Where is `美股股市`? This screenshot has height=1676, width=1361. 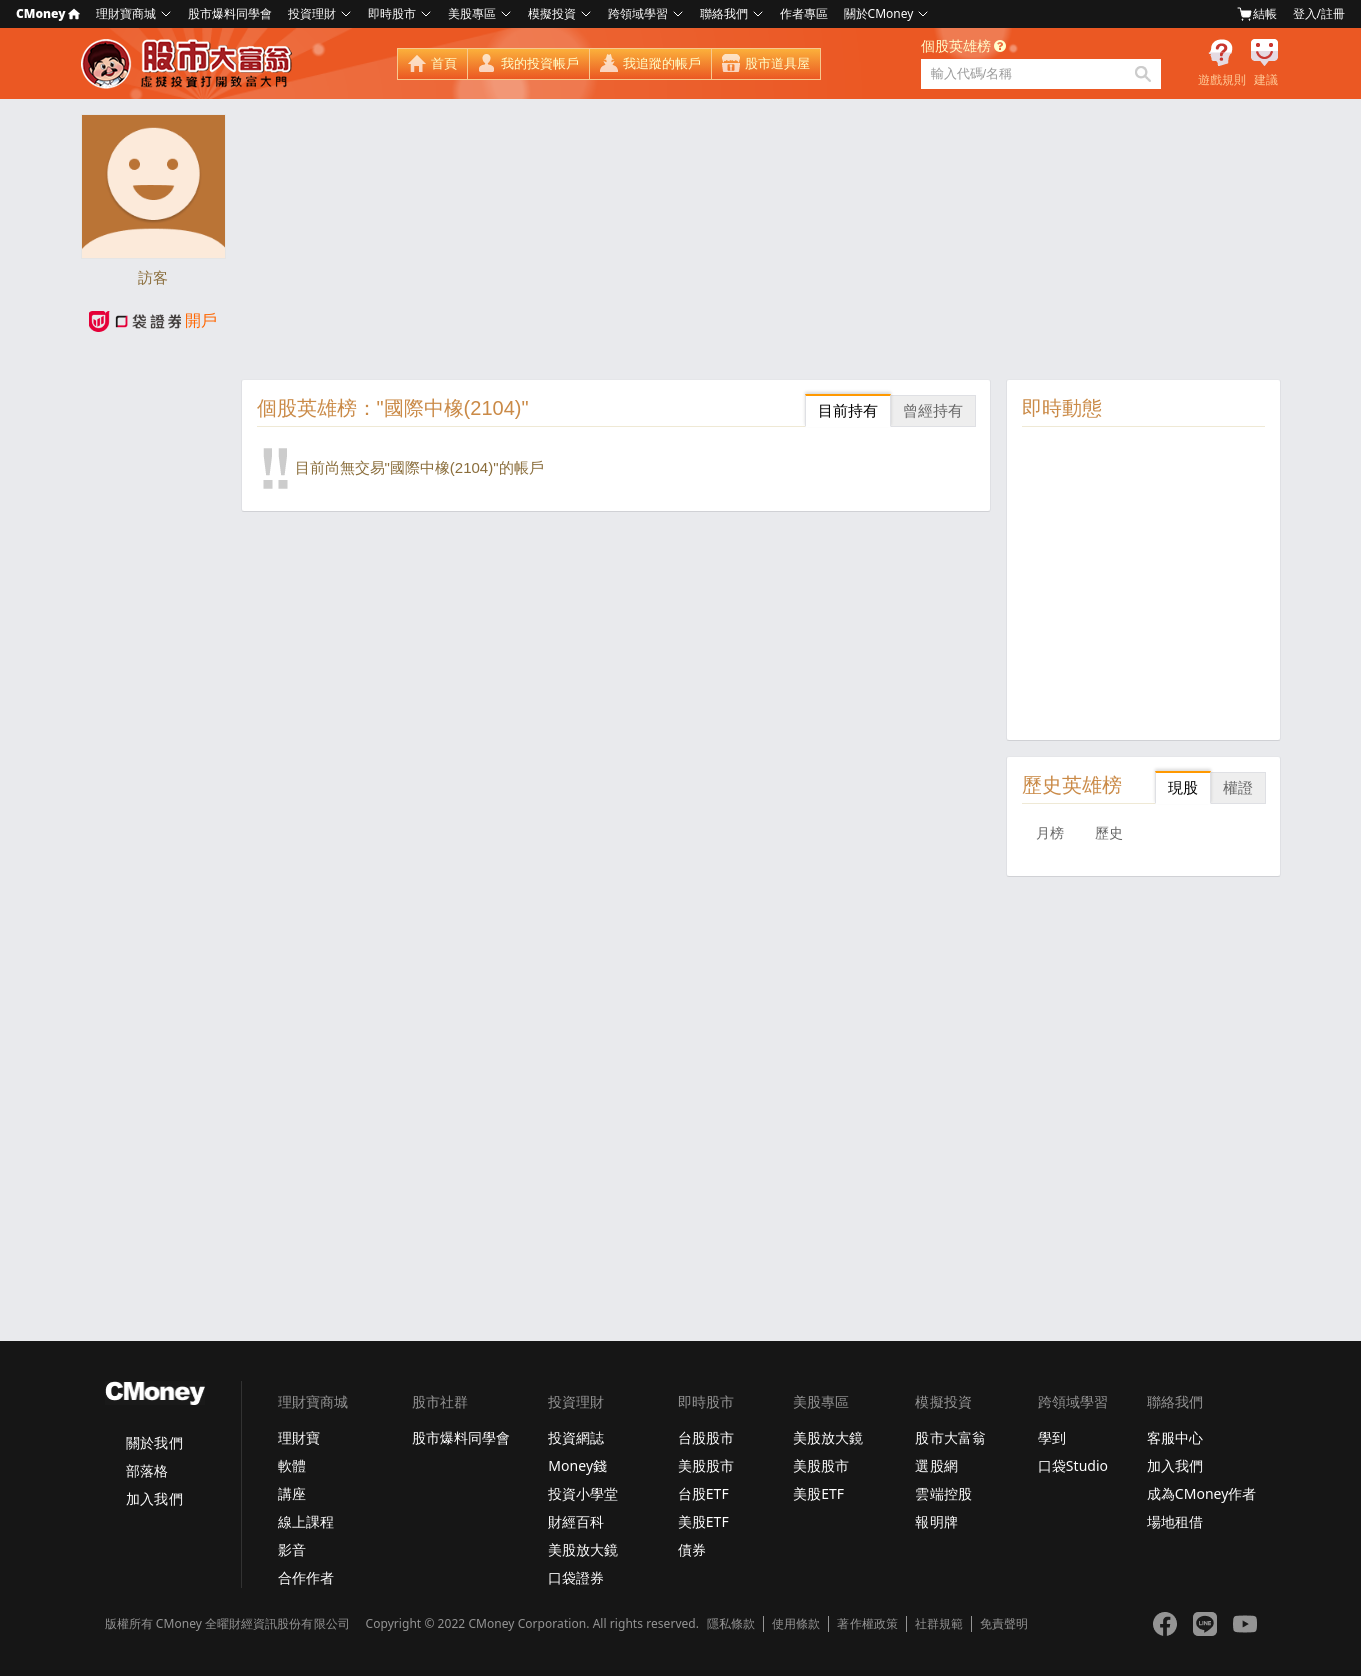
美股股市 is located at coordinates (706, 1465).